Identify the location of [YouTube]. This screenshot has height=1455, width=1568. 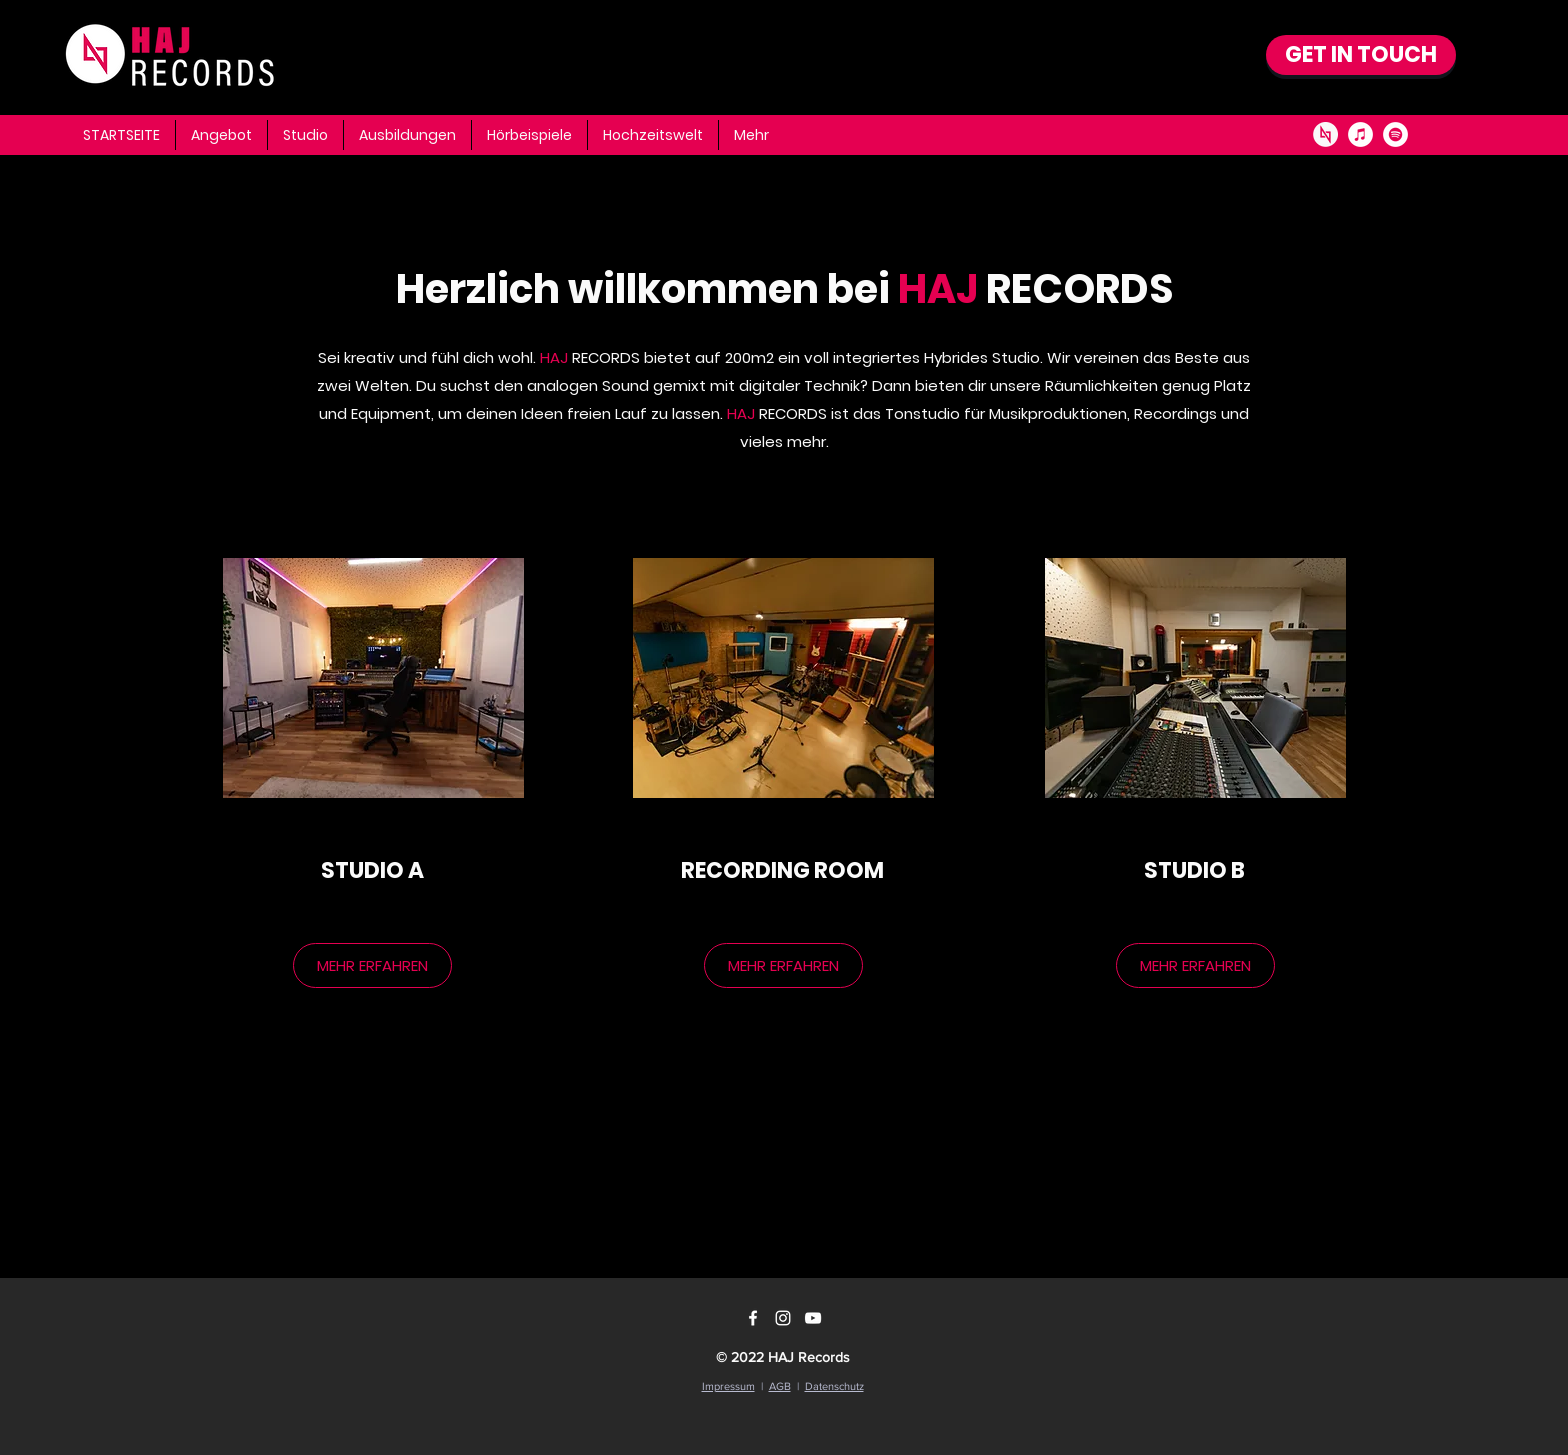
(813, 1318).